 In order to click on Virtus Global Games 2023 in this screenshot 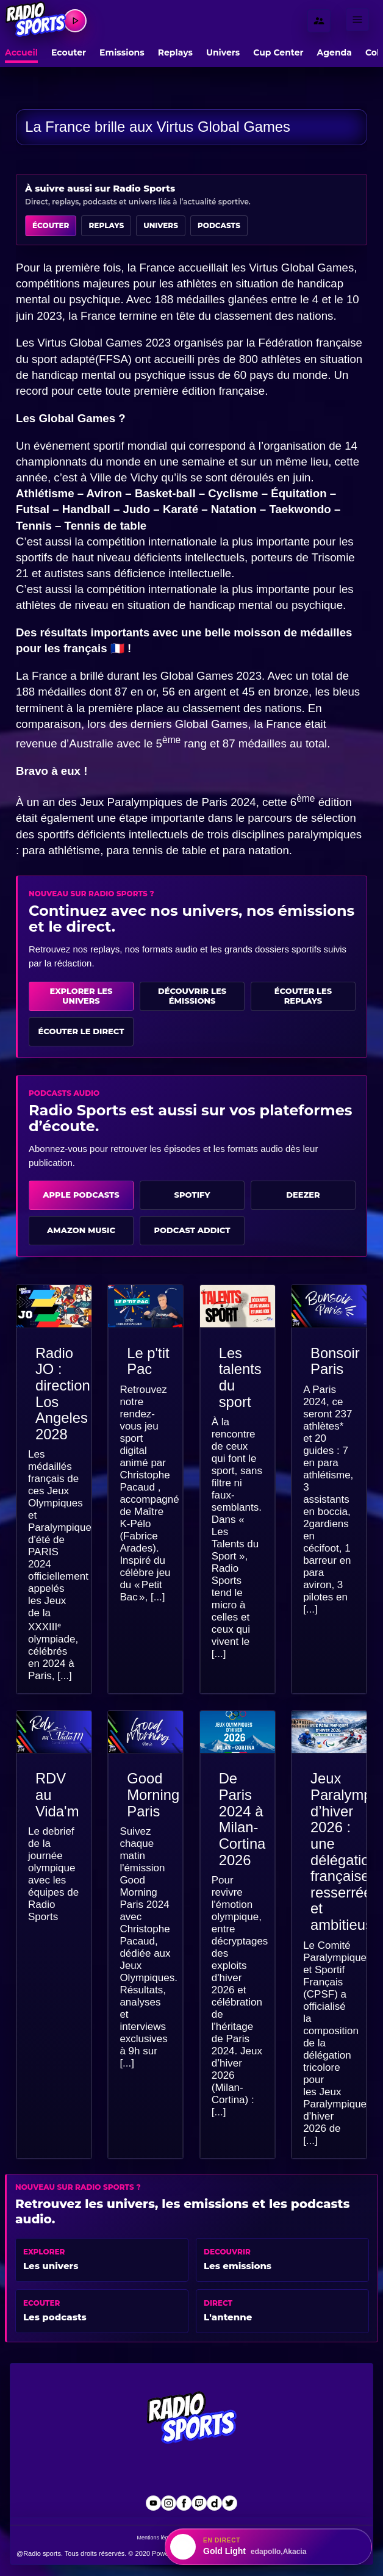, I will do `click(104, 342)`.